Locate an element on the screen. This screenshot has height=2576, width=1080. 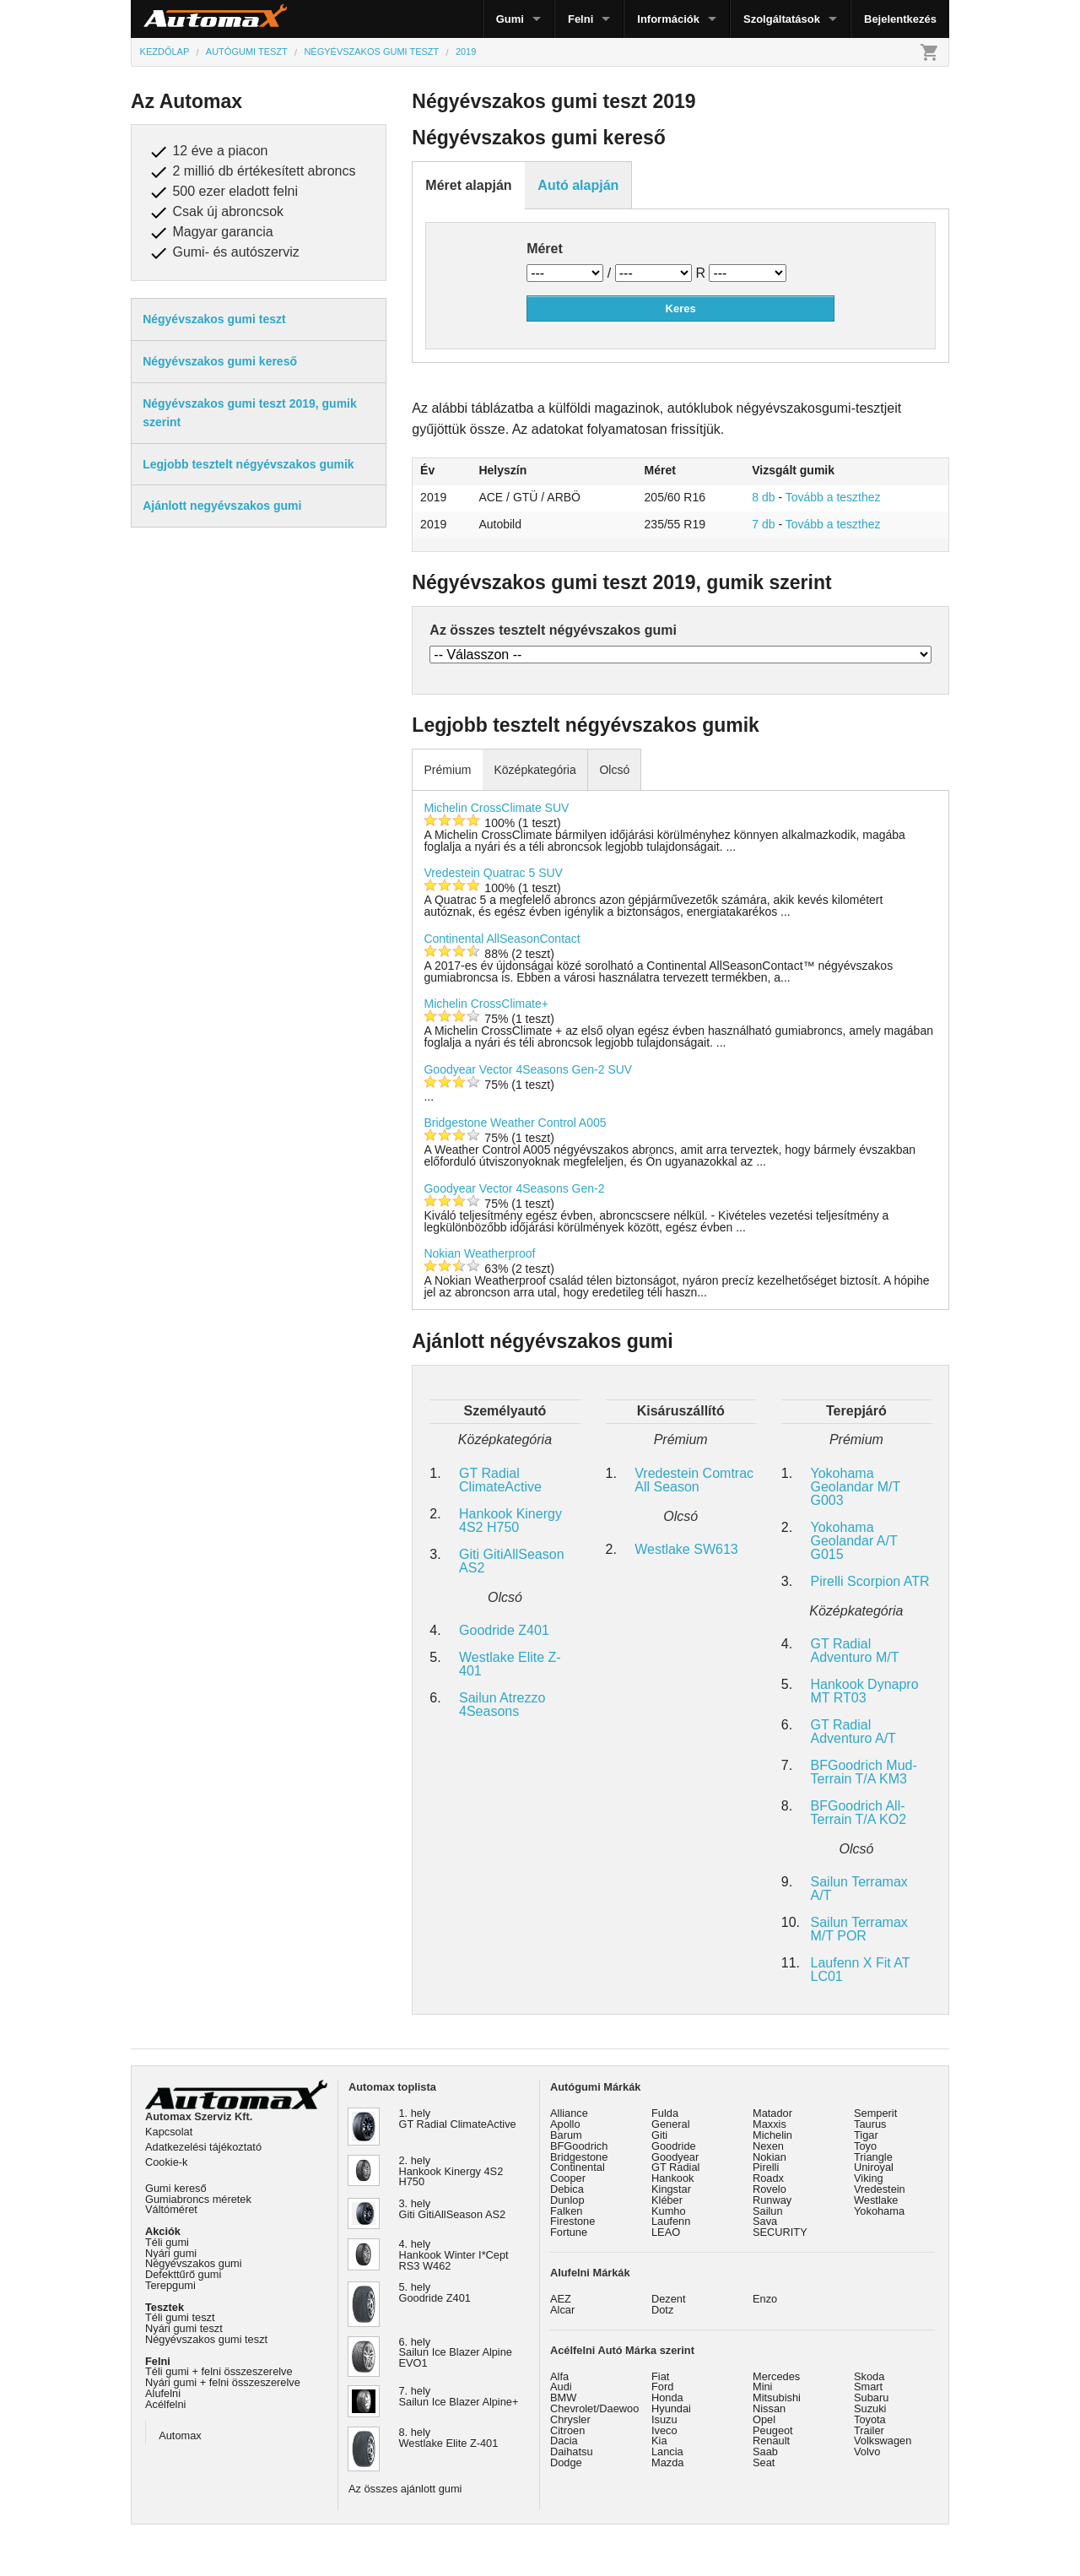
Defekttűrő gumi is located at coordinates (183, 2274).